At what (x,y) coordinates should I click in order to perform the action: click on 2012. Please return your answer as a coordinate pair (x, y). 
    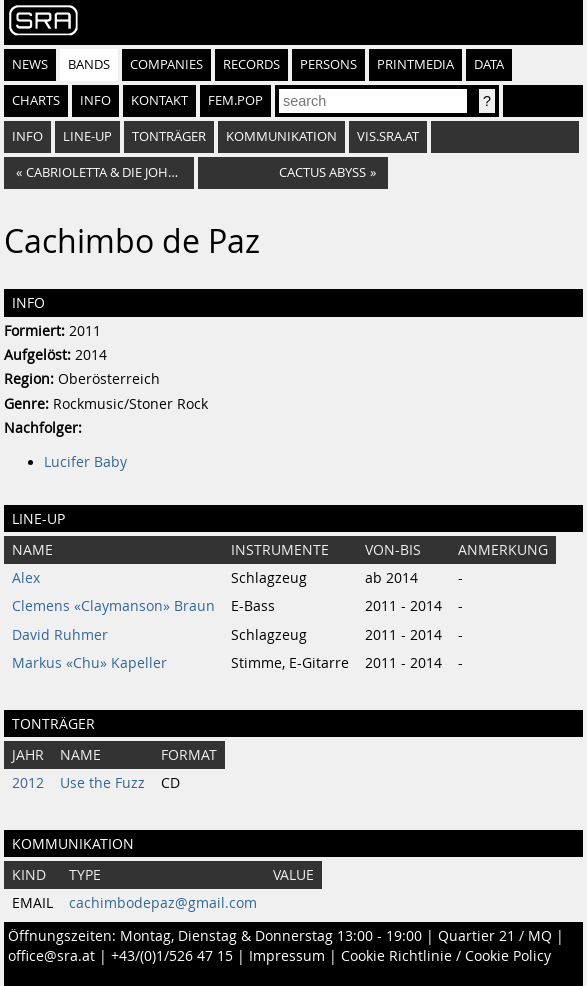
    Looking at the image, I should click on (28, 783).